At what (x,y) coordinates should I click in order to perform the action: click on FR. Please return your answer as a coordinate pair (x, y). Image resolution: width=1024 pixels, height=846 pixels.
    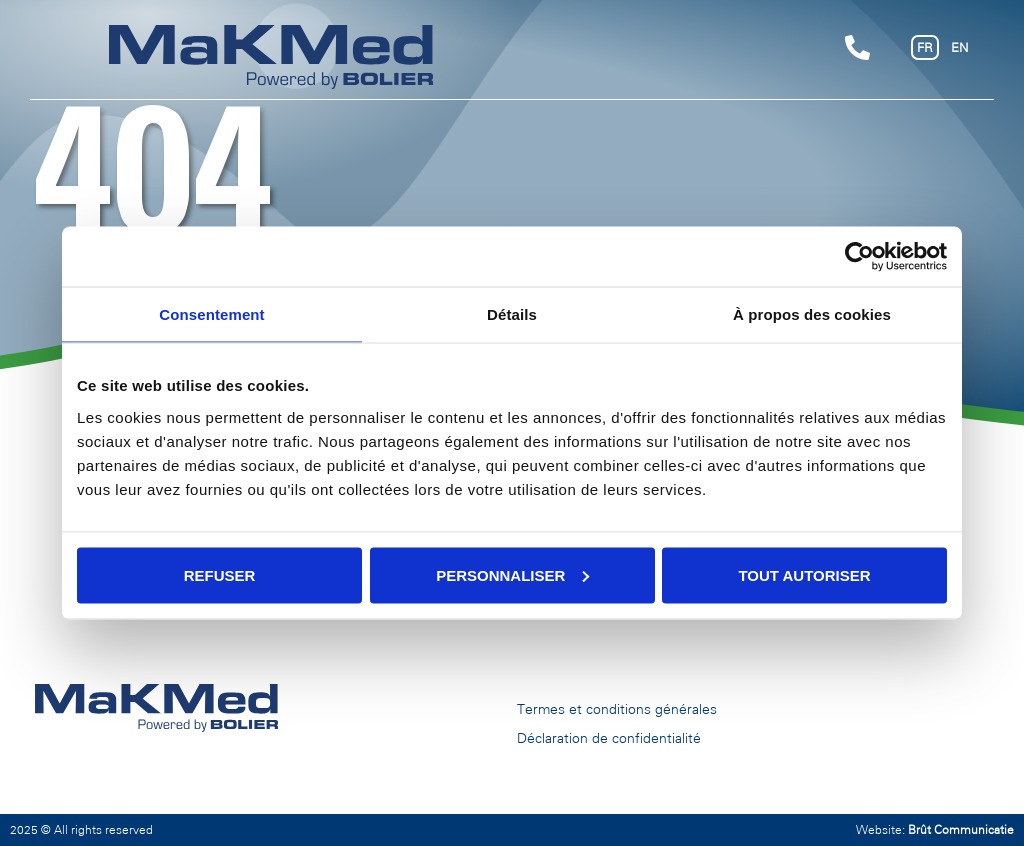
    Looking at the image, I should click on (925, 47).